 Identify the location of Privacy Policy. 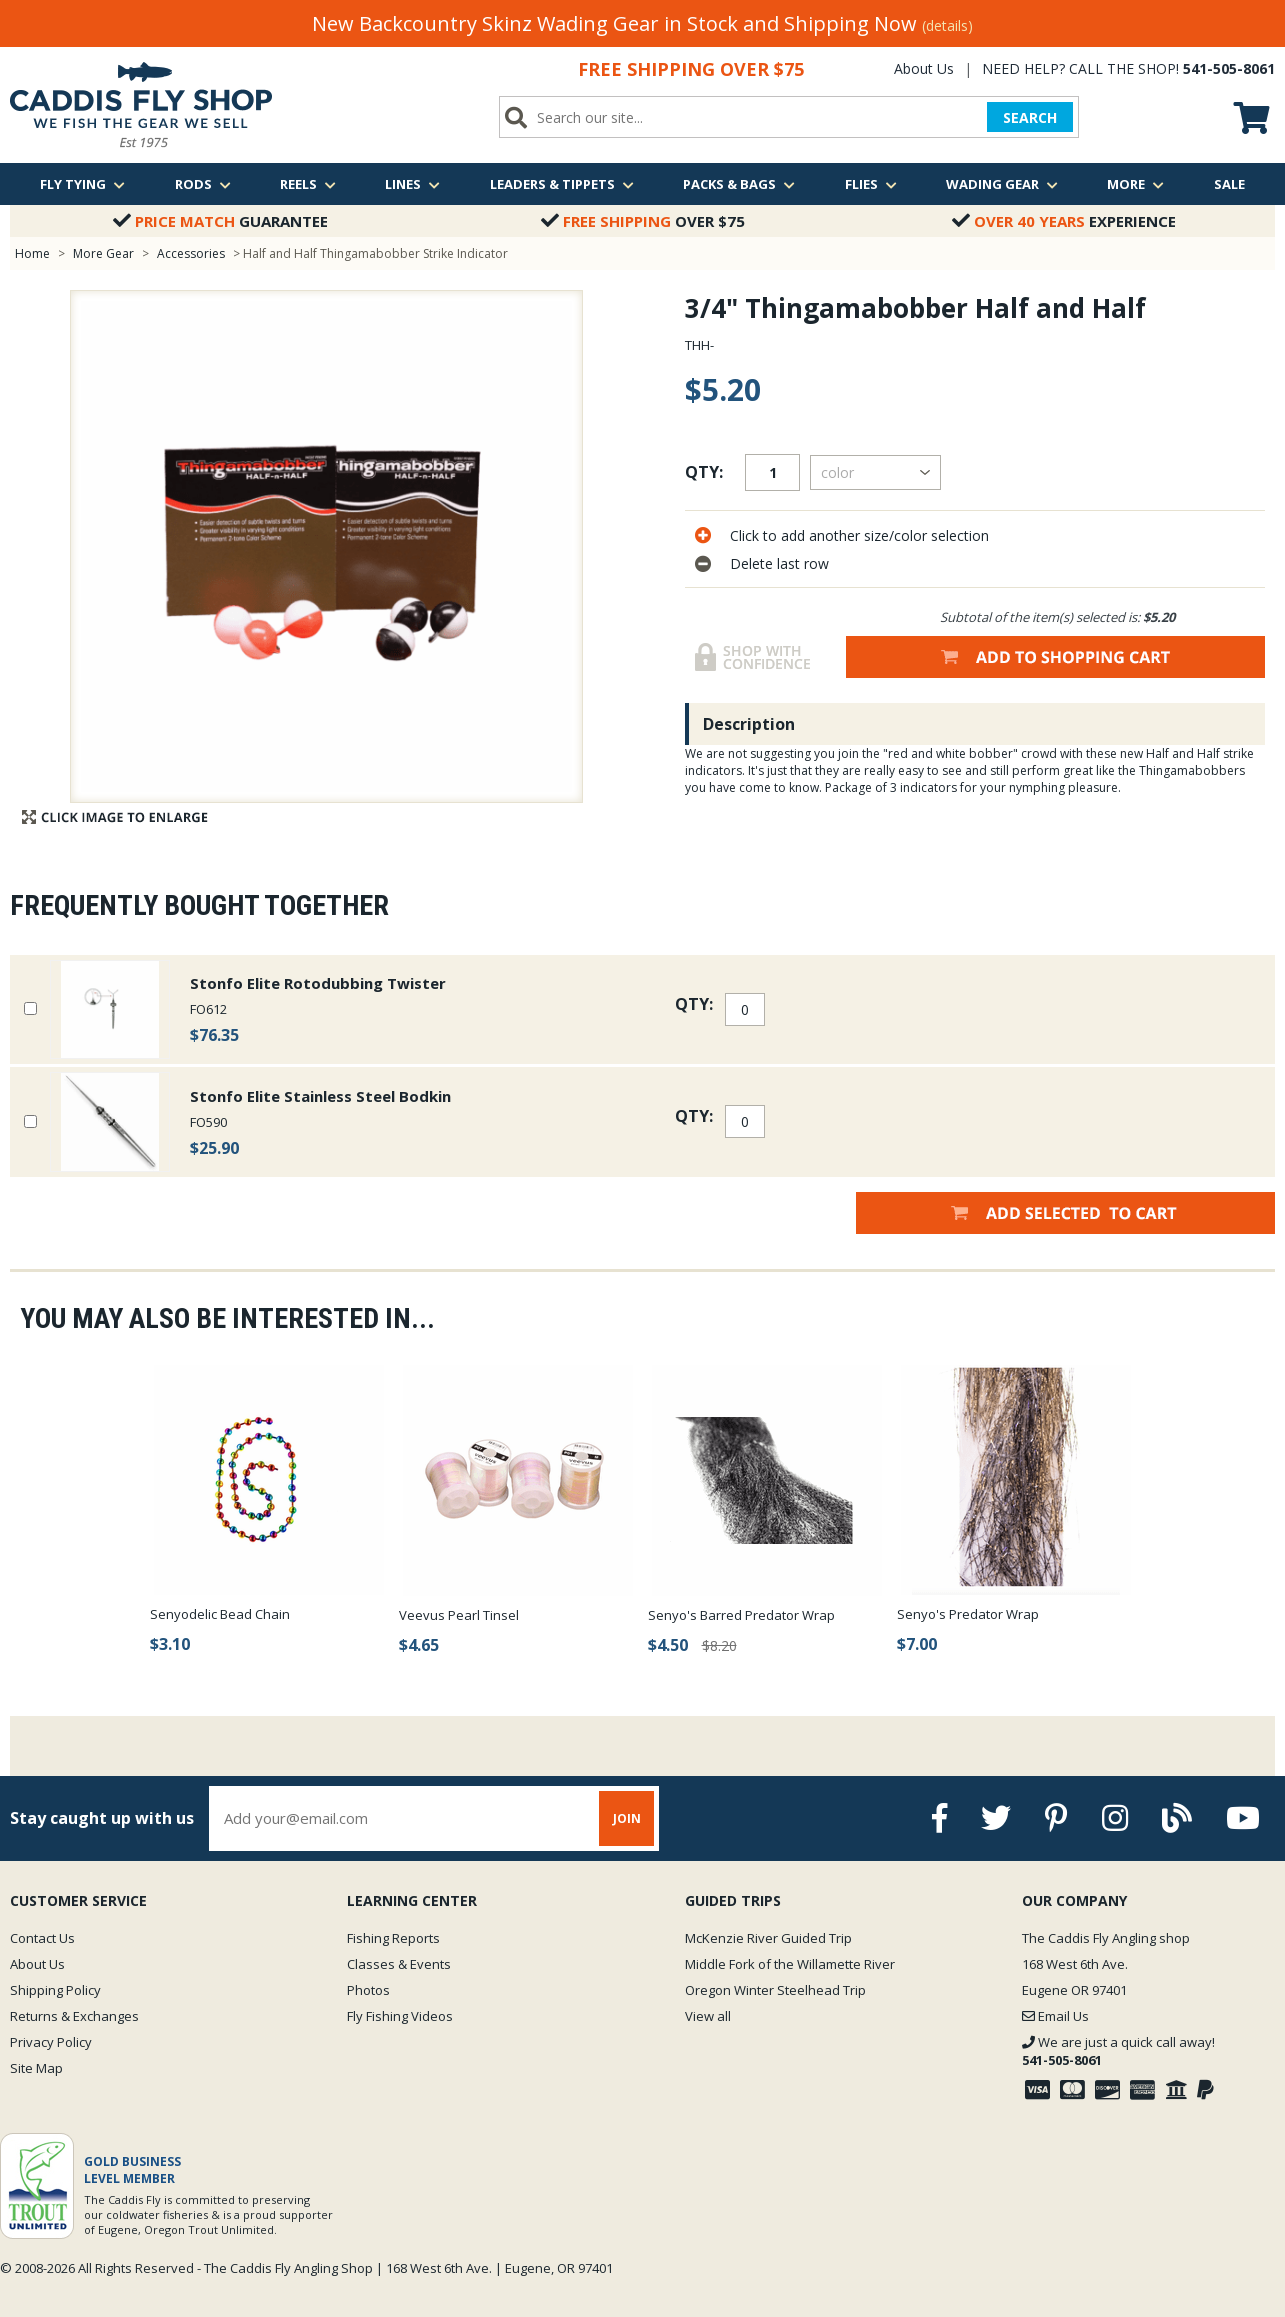
(51, 2042).